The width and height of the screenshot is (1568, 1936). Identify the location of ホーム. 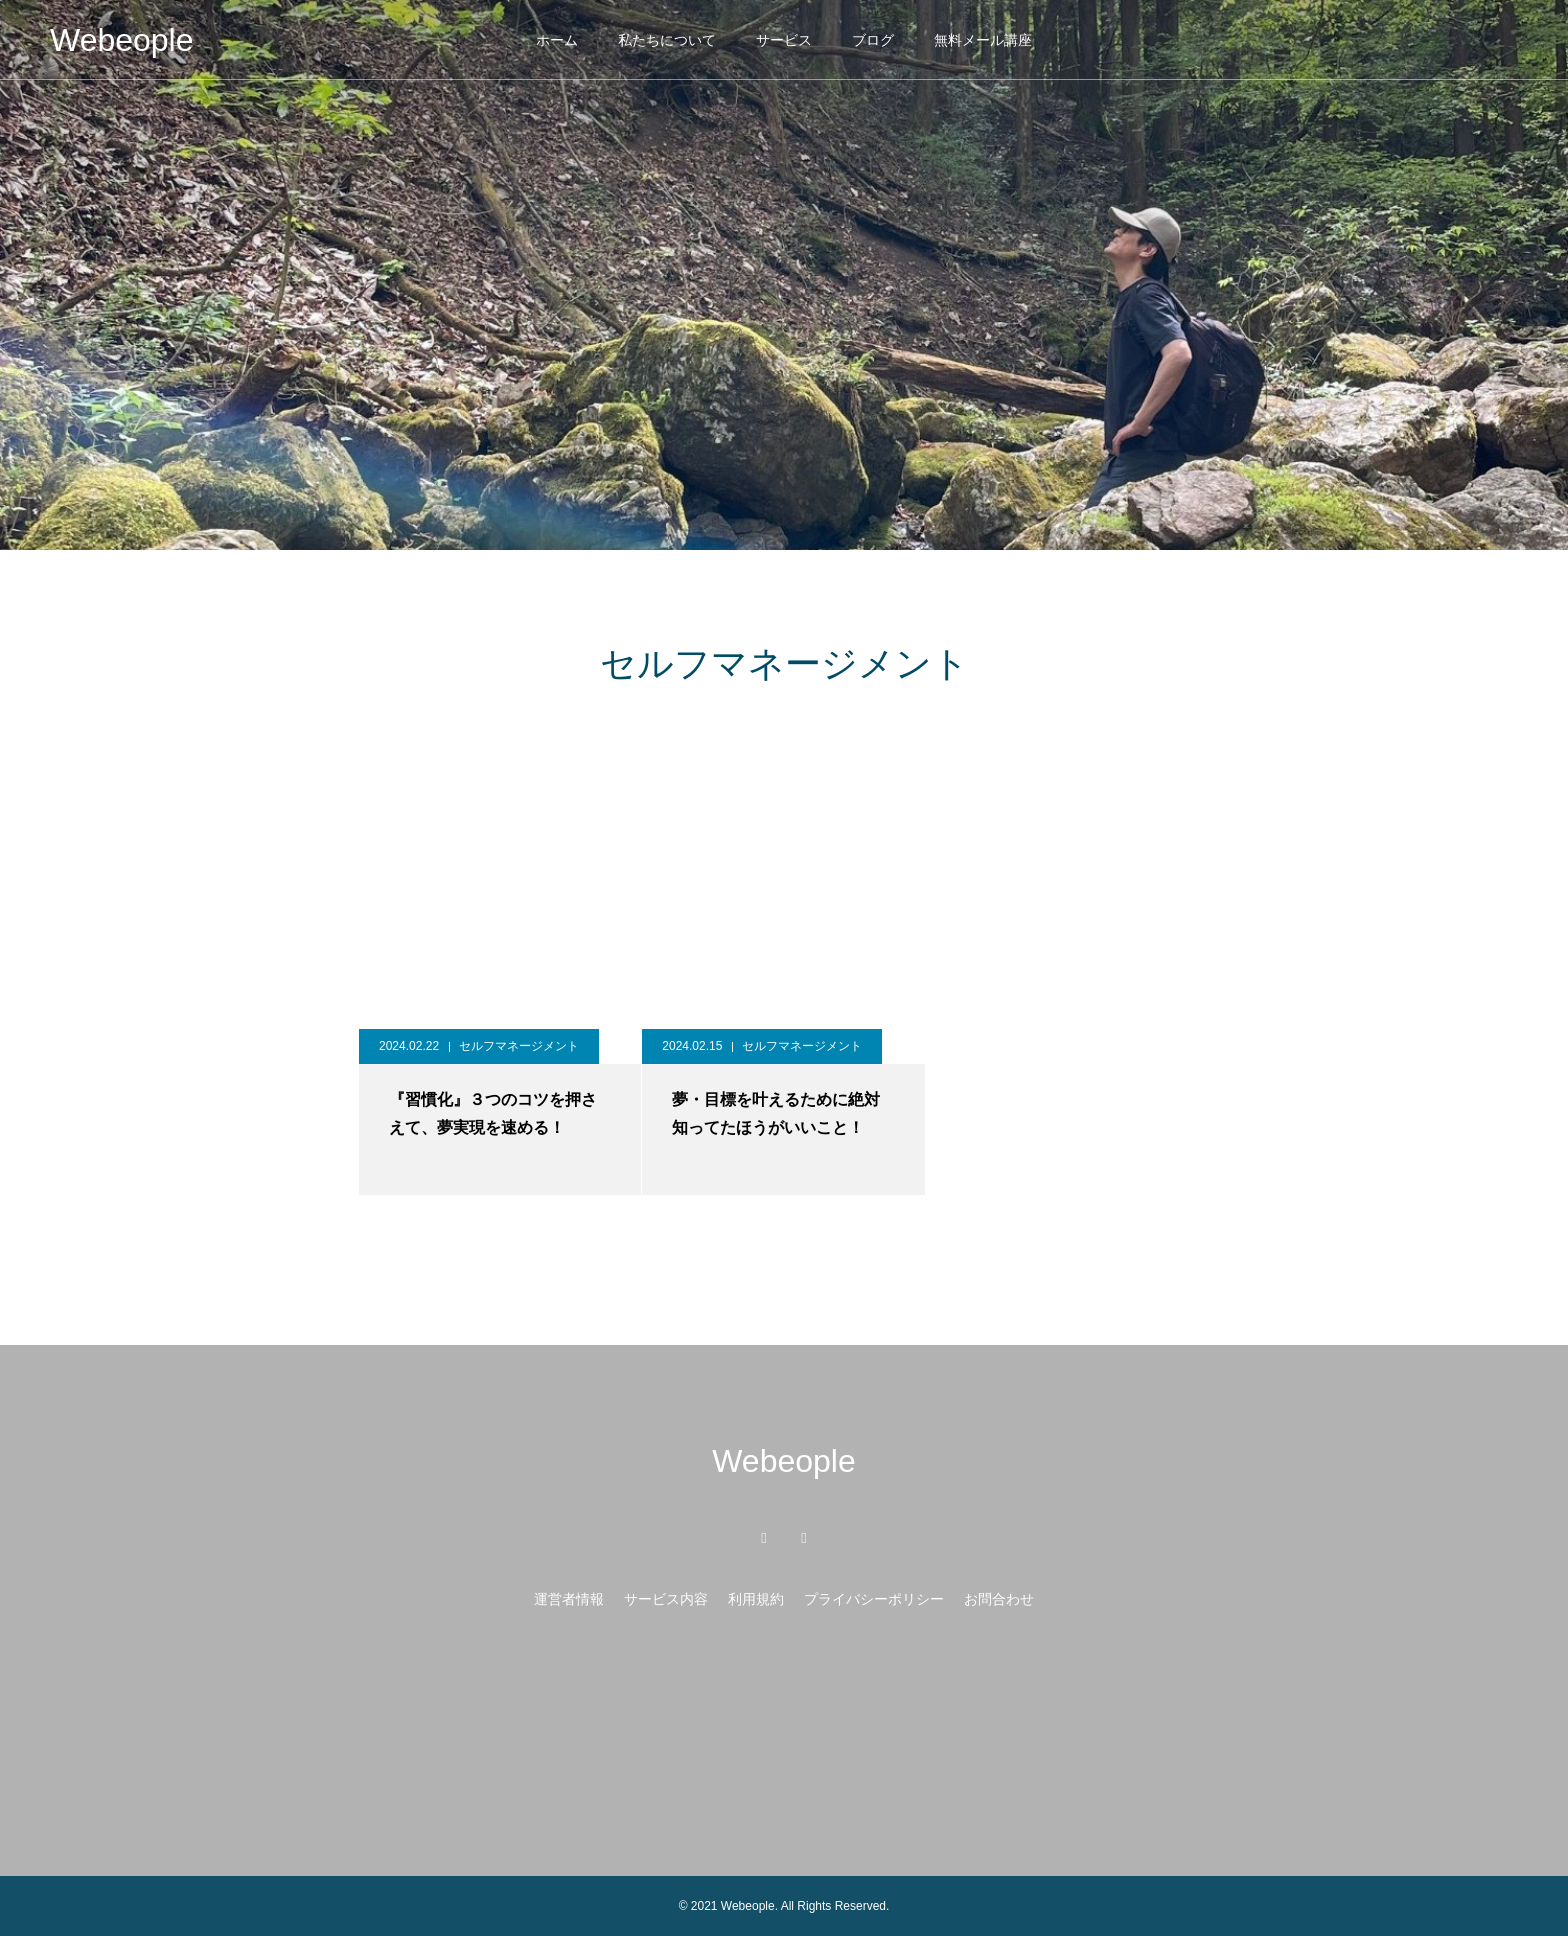
(557, 40).